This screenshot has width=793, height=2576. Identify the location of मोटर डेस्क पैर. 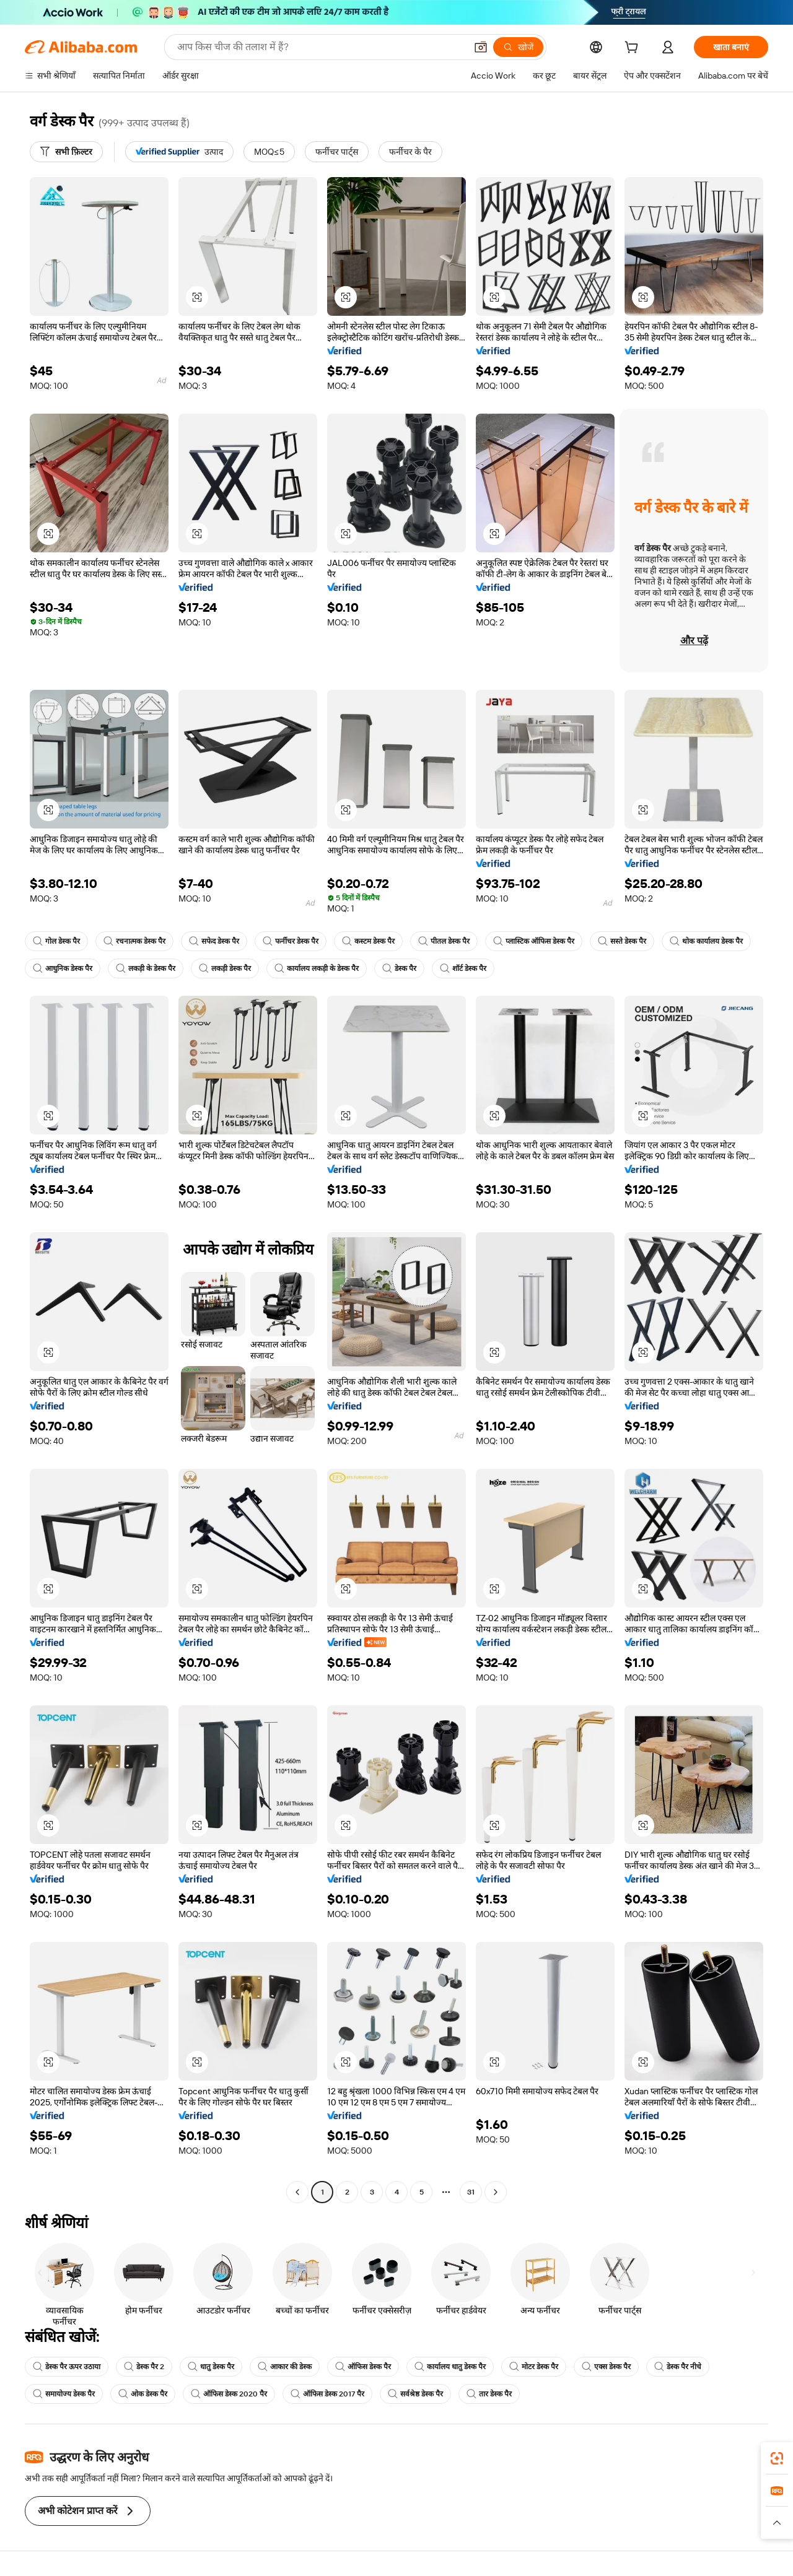
(533, 2367).